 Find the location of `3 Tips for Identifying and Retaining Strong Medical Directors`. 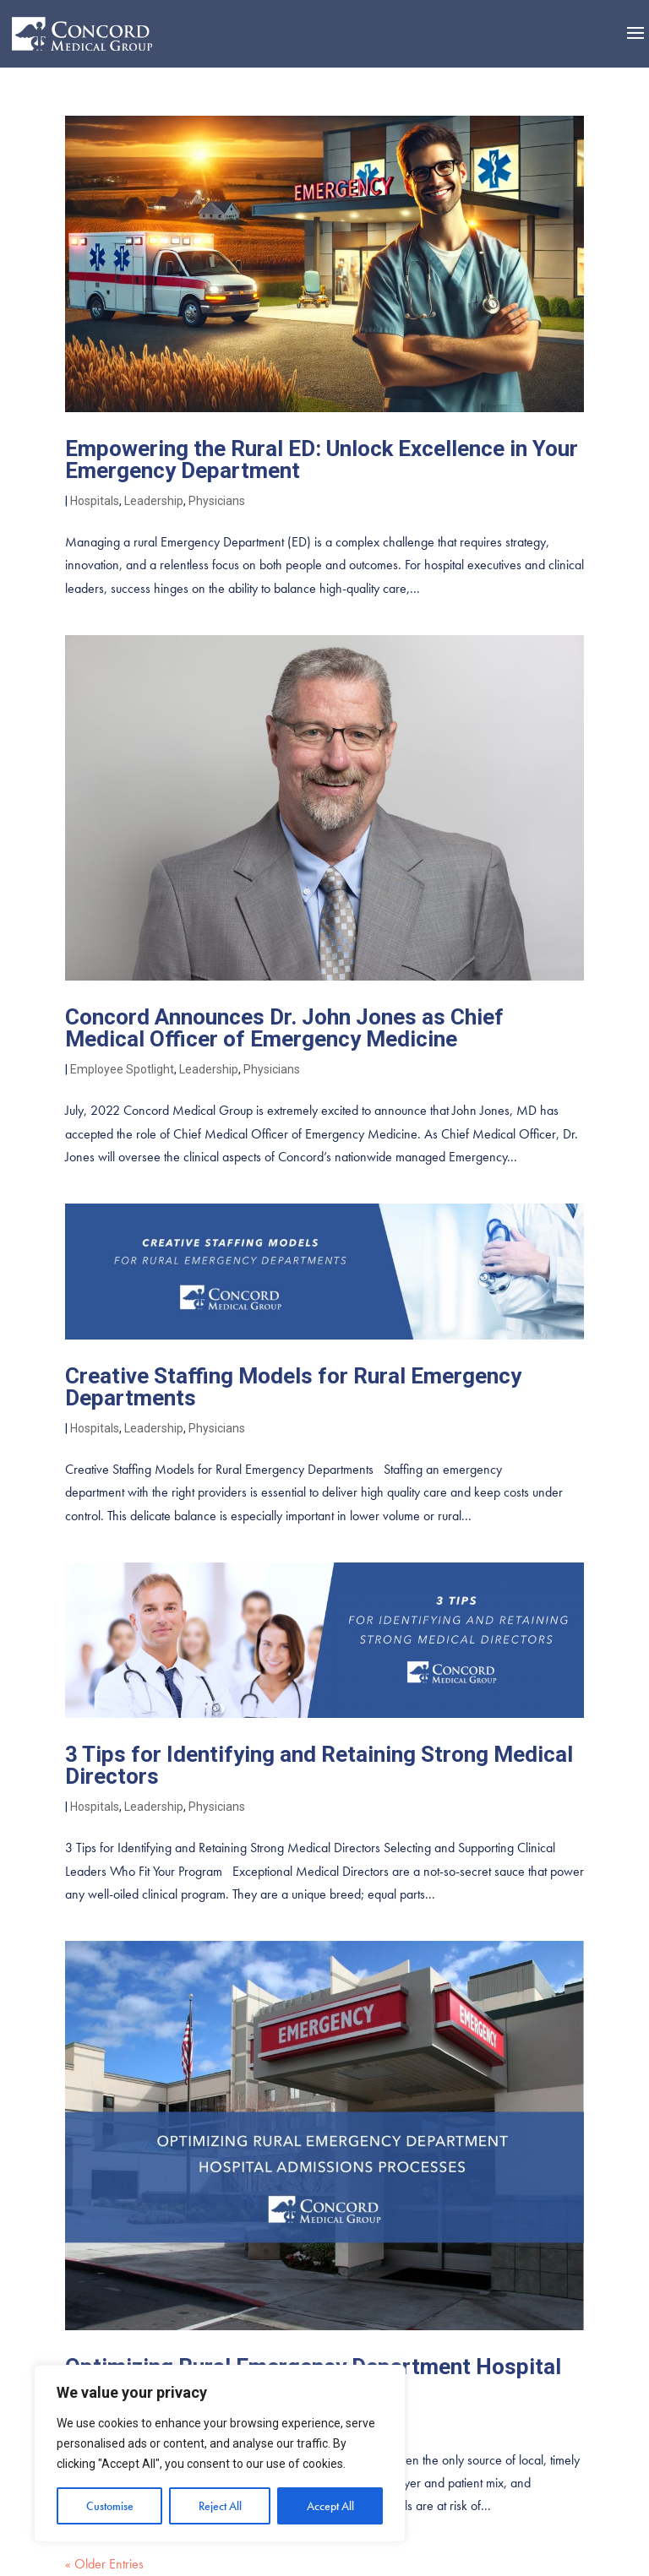

3 Tips for Identifying and Retaining Strong Medical Directors is located at coordinates (319, 1765).